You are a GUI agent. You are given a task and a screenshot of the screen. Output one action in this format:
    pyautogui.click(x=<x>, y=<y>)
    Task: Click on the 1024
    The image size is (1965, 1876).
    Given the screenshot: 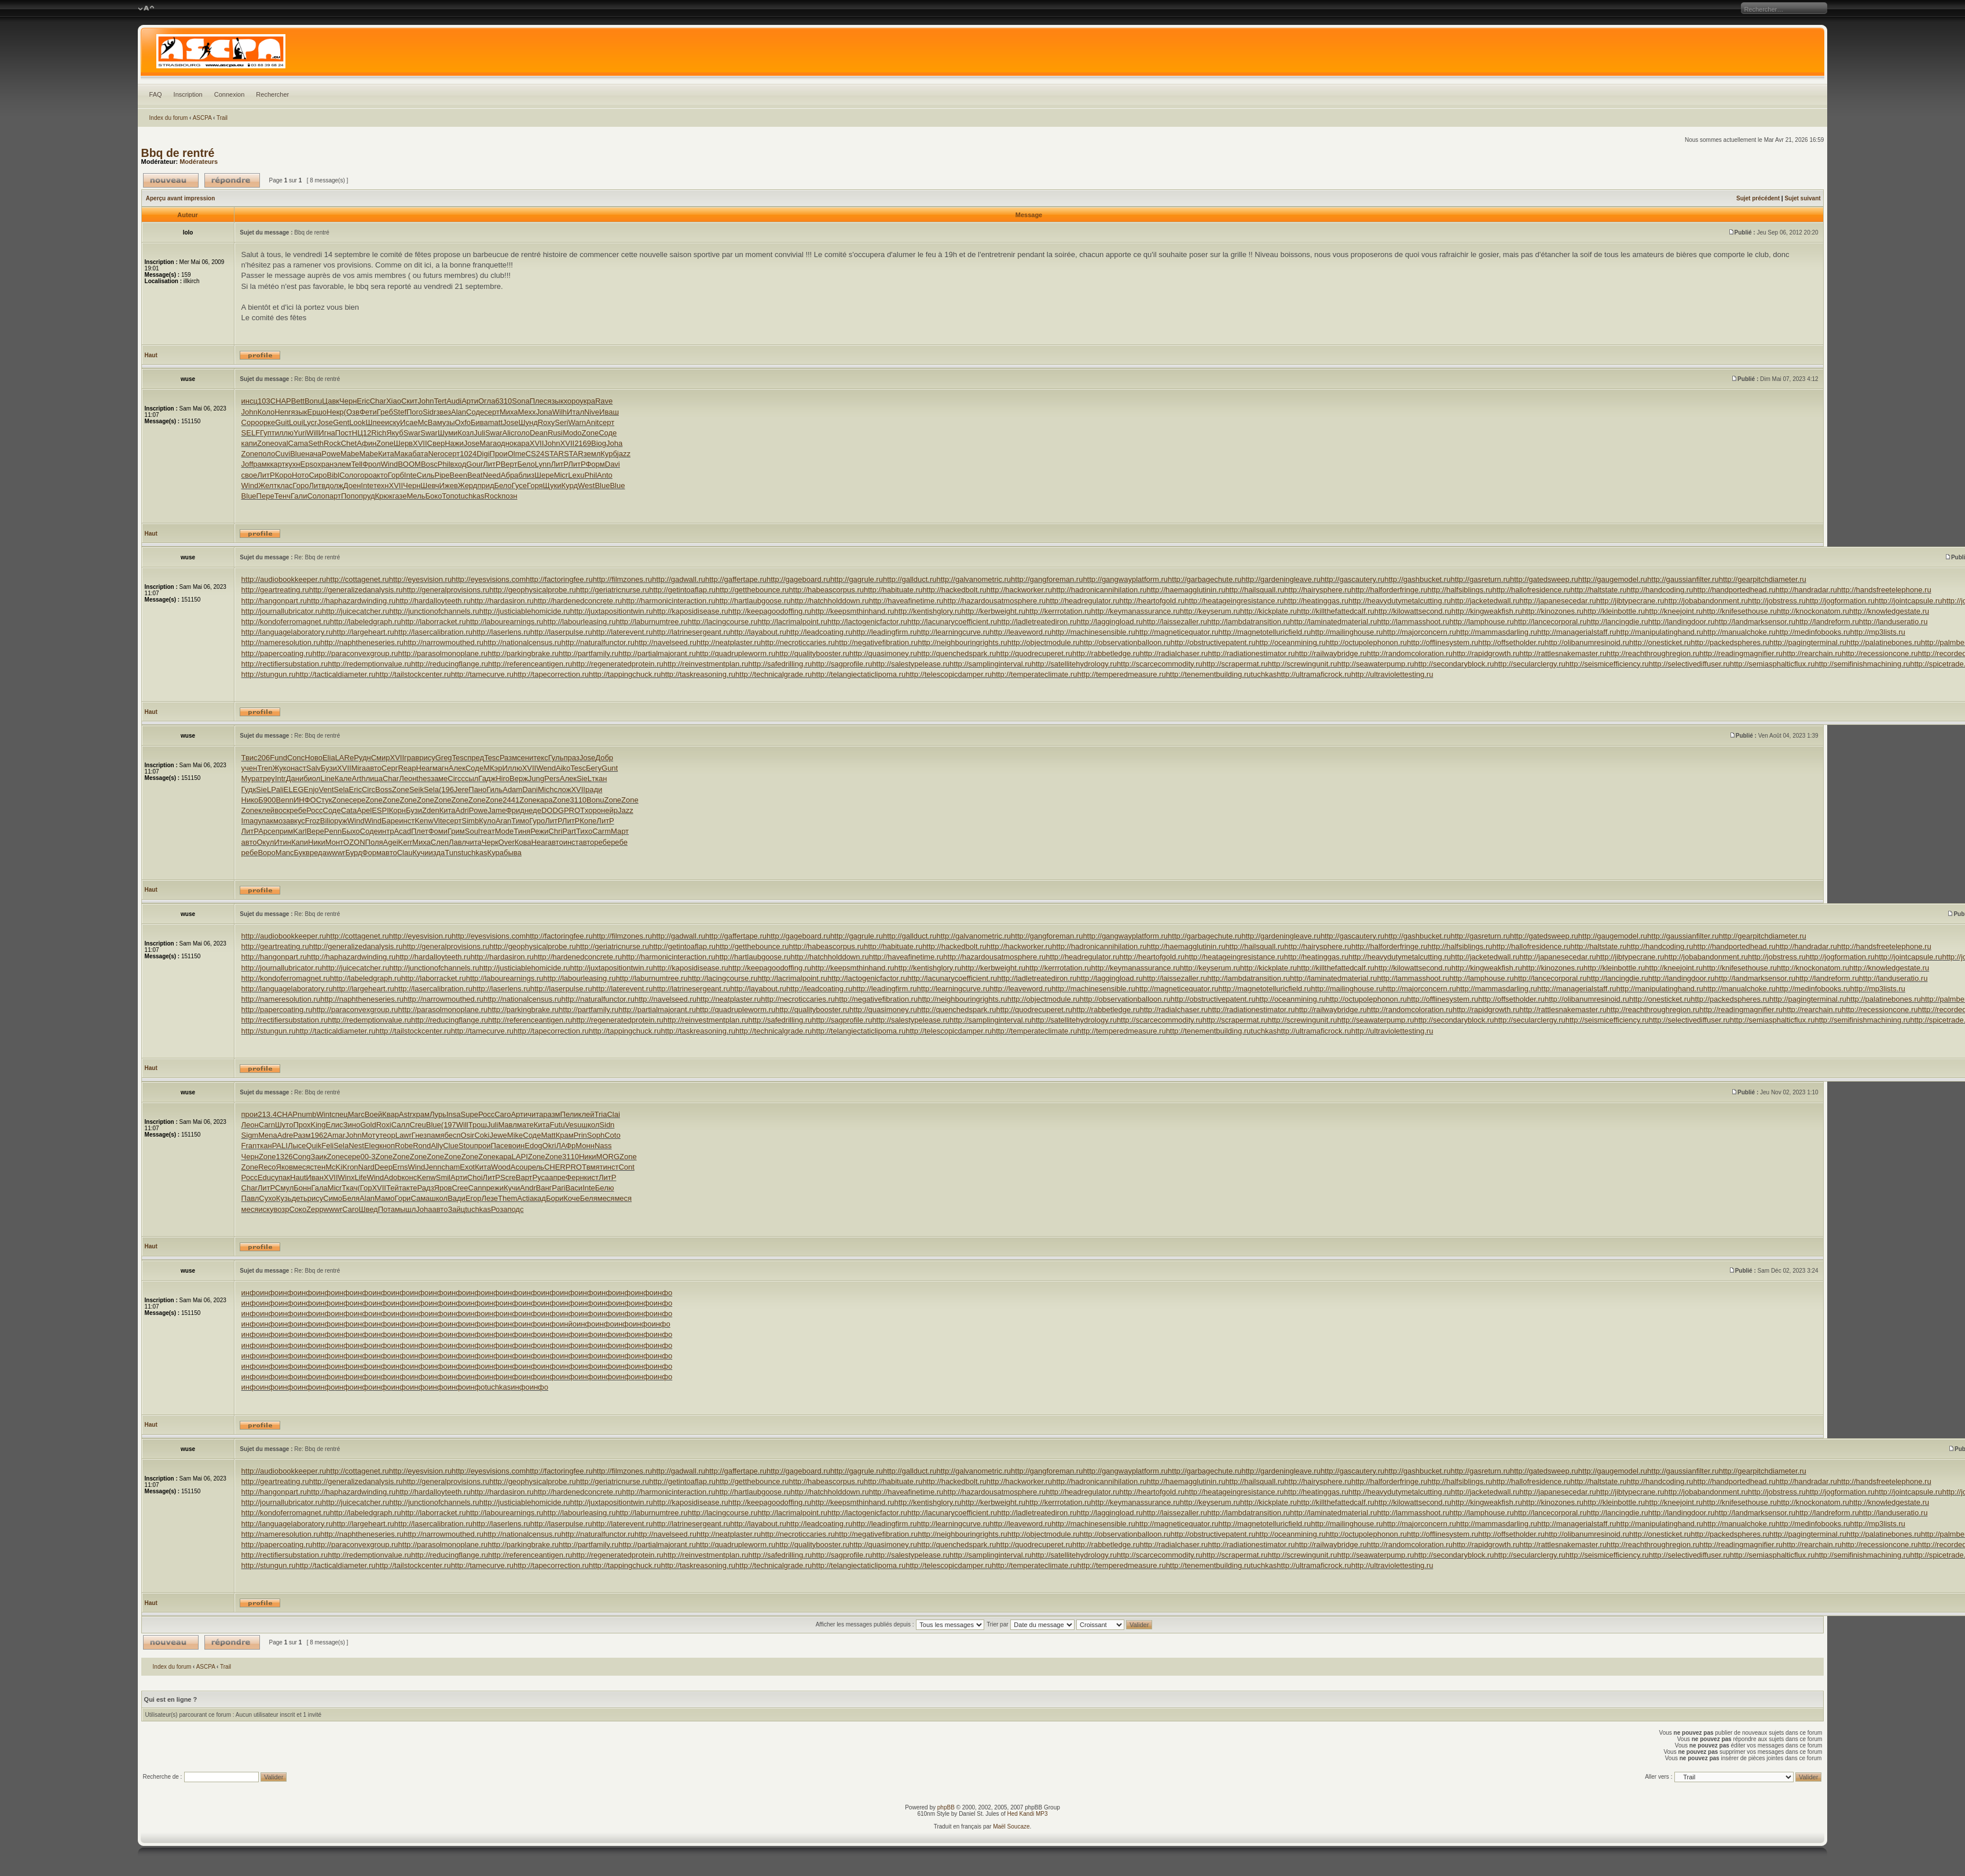 What is the action you would take?
    pyautogui.click(x=468, y=453)
    